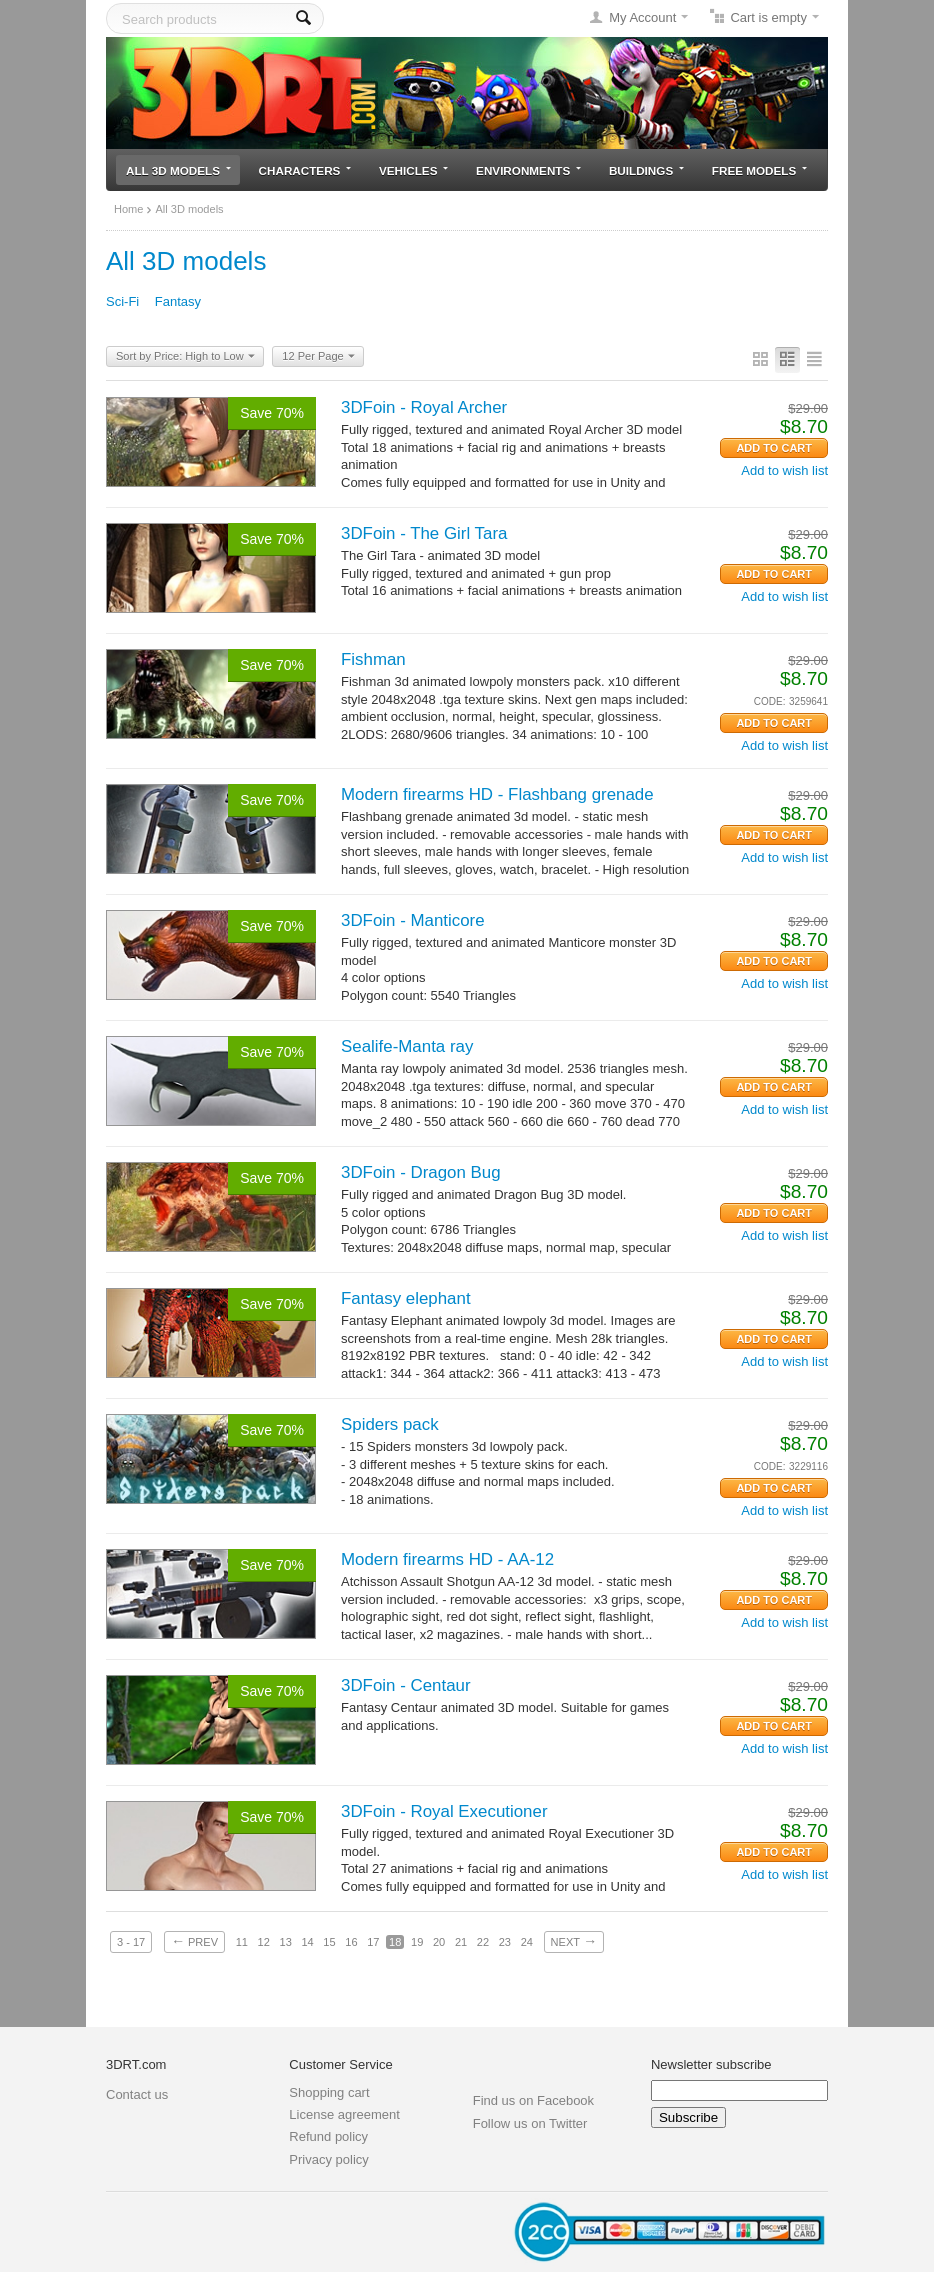 The height and width of the screenshot is (2272, 934). What do you see at coordinates (329, 2092) in the screenshot?
I see `Shopping cart` at bounding box center [329, 2092].